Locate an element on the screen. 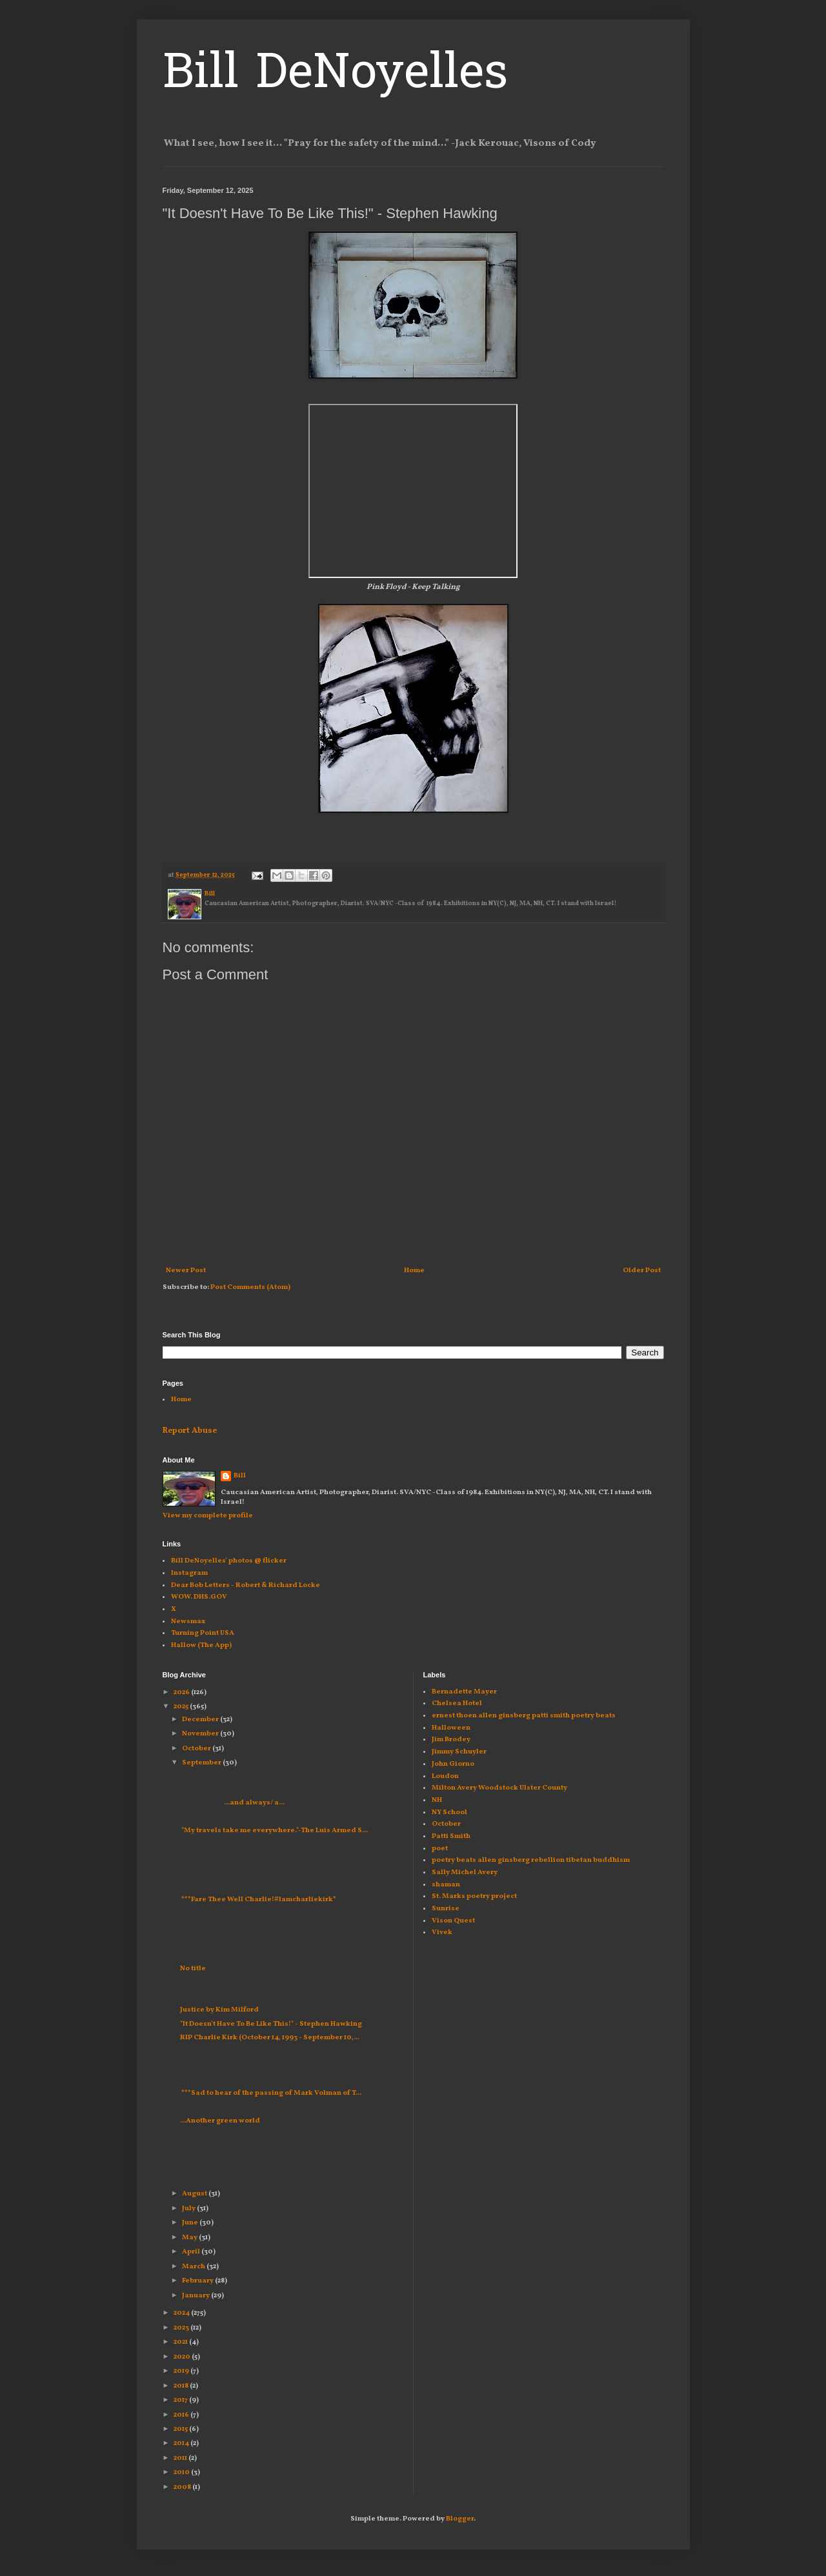 This screenshot has width=826, height=2576. NY School is located at coordinates (449, 1812).